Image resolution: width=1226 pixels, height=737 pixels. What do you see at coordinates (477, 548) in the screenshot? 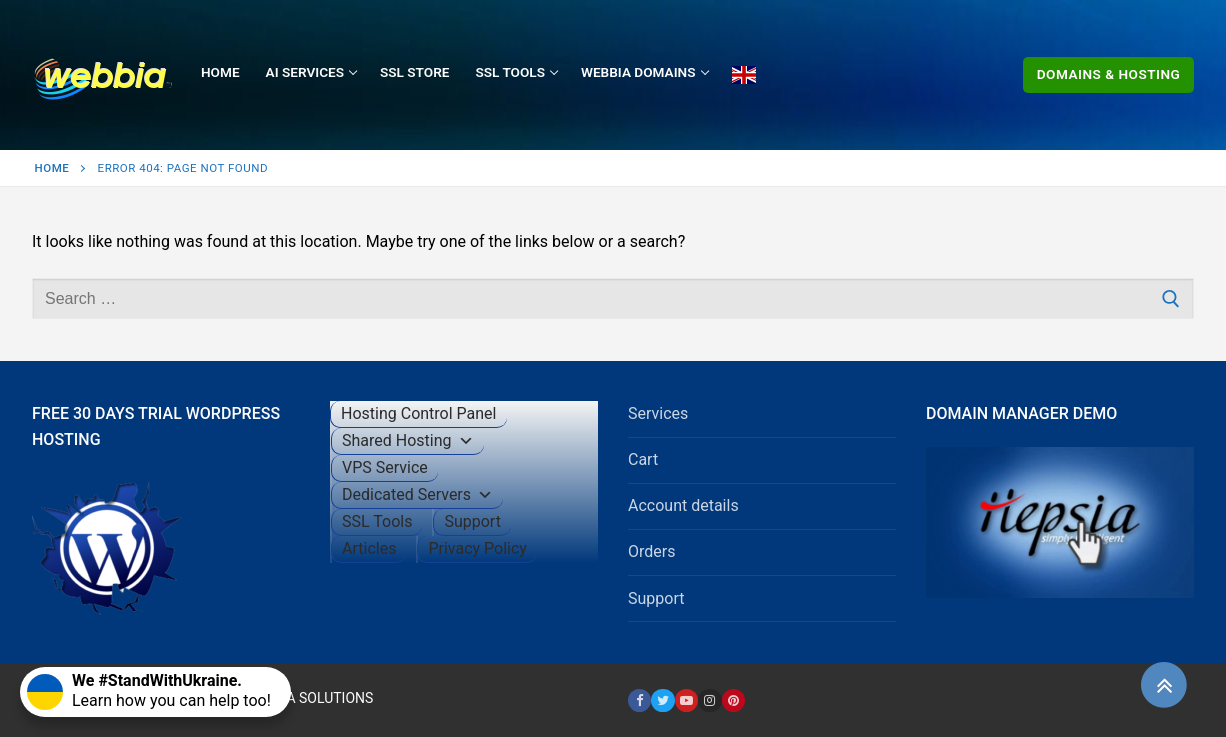
I see `Privacy Policy` at bounding box center [477, 548].